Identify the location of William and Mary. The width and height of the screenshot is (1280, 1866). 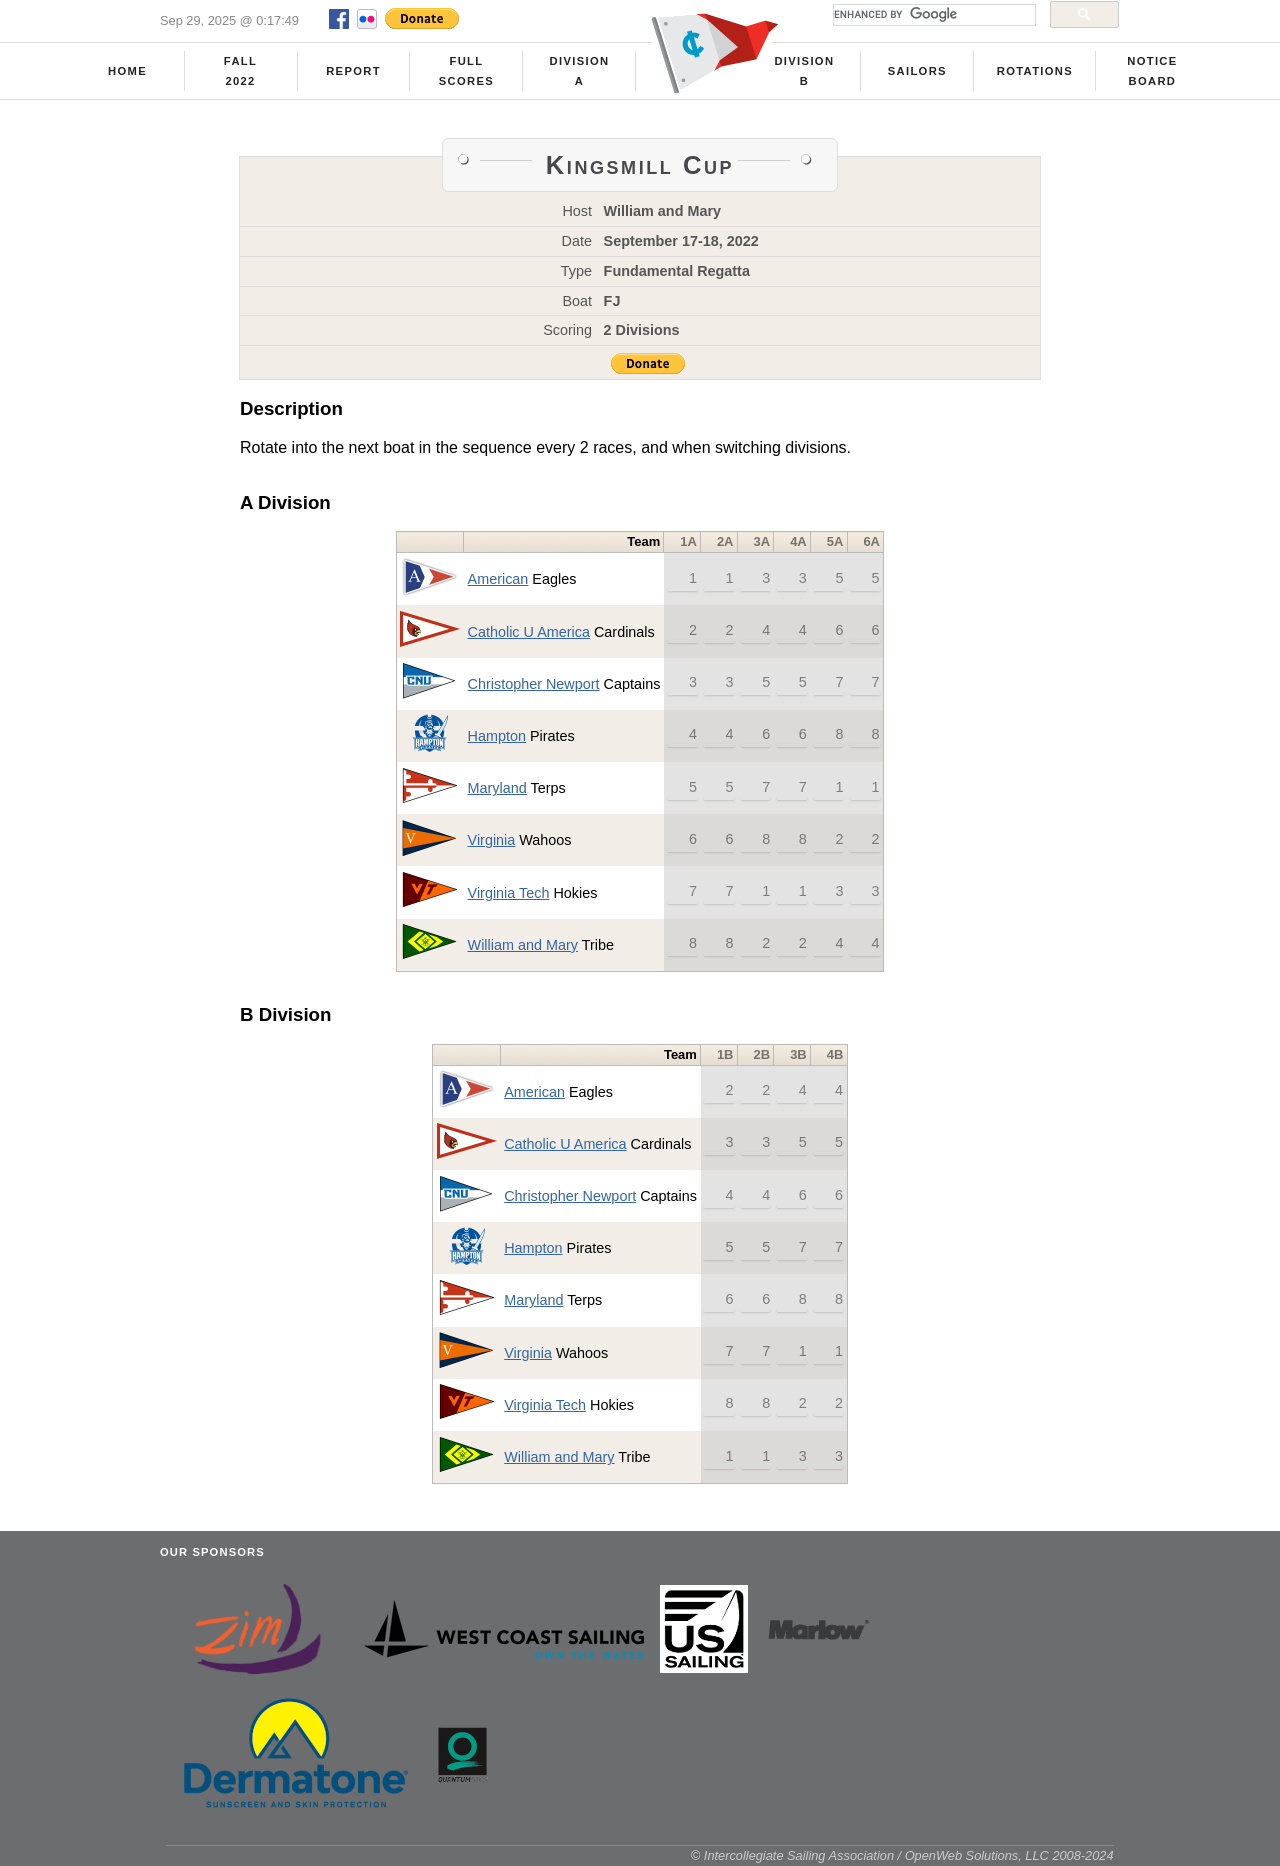
(523, 945).